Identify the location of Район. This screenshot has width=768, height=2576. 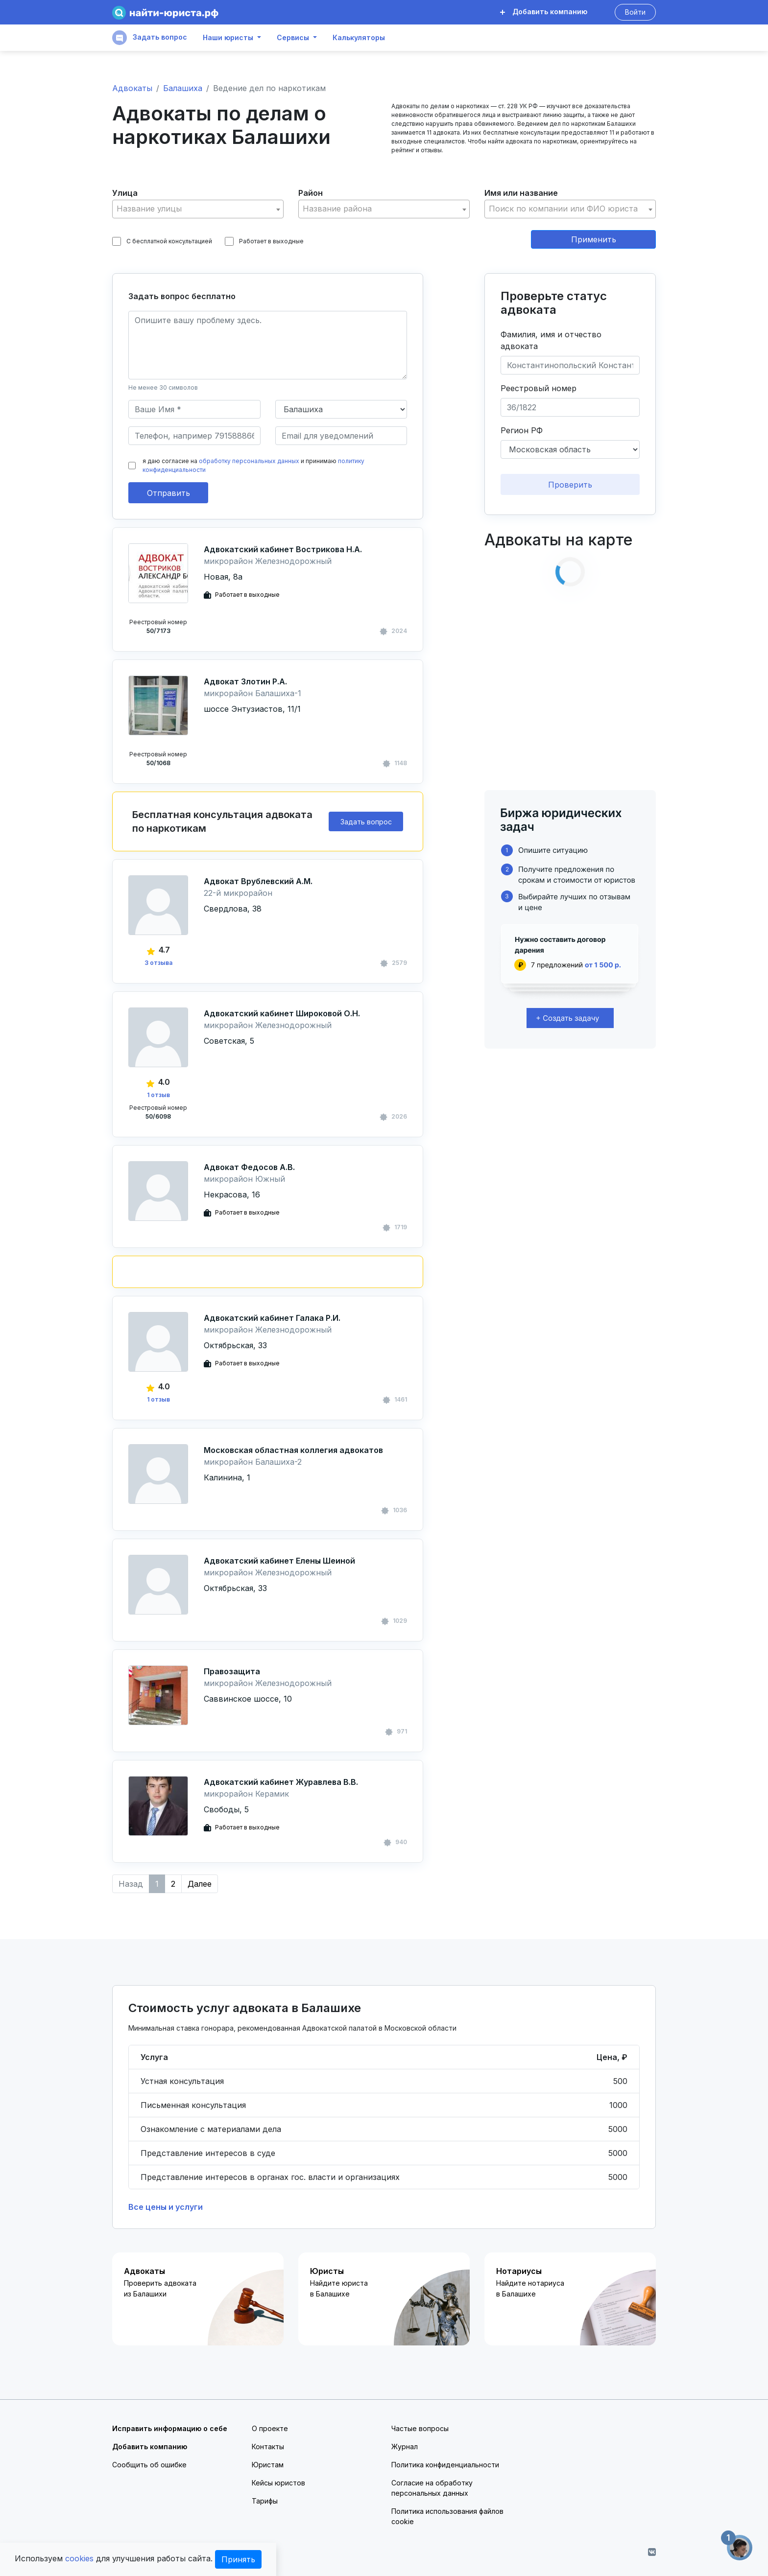
(310, 193).